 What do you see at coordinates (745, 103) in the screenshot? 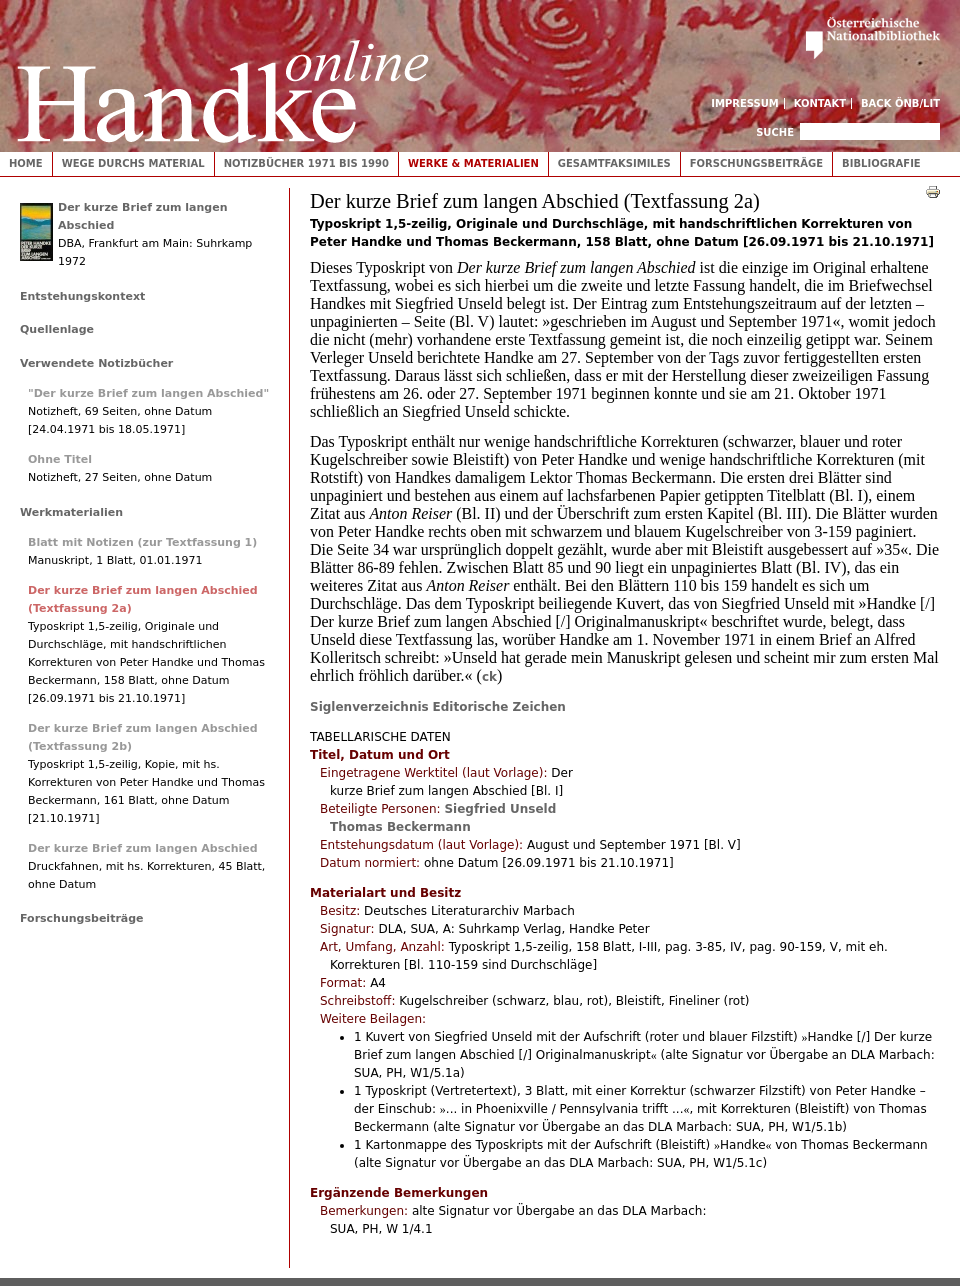
I see `Impressum` at bounding box center [745, 103].